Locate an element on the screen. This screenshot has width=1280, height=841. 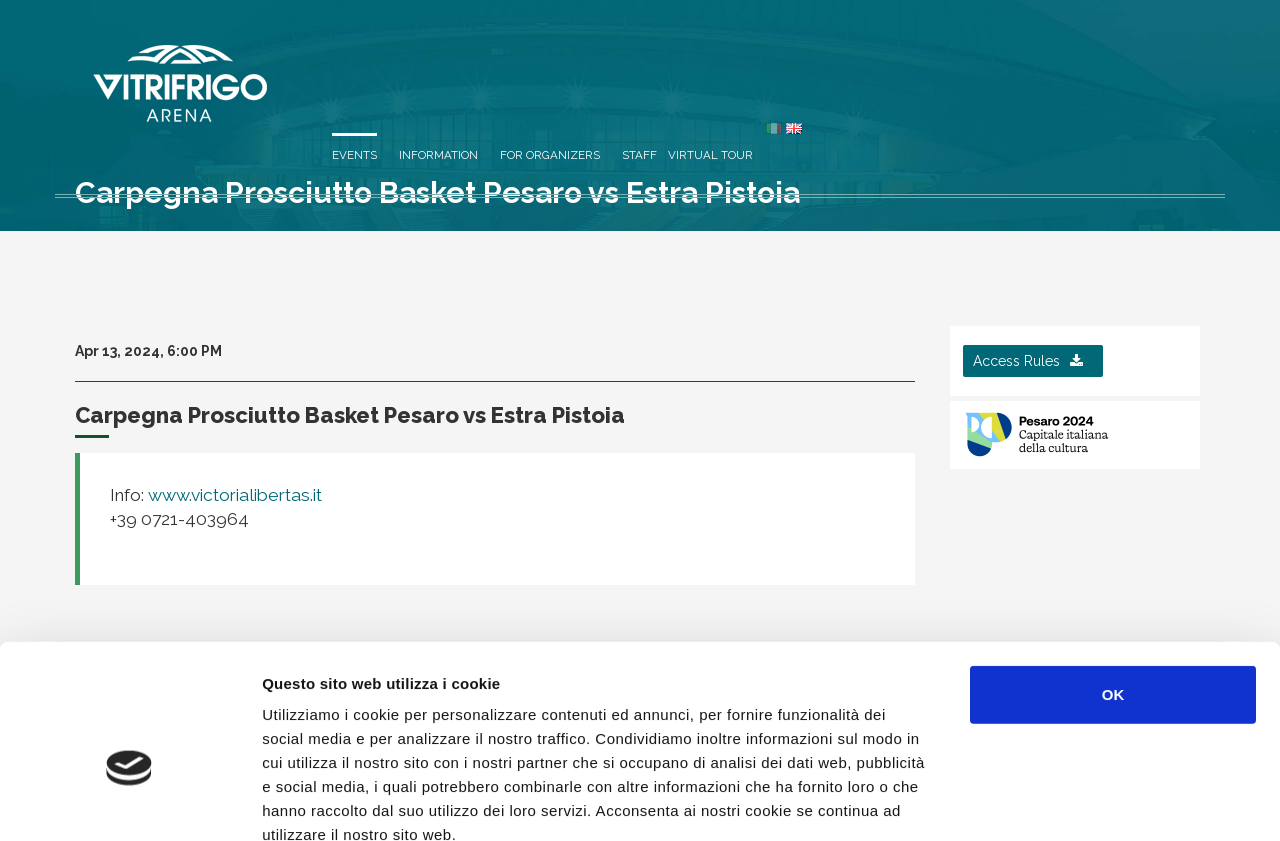
For organizers is located at coordinates (925, 62).